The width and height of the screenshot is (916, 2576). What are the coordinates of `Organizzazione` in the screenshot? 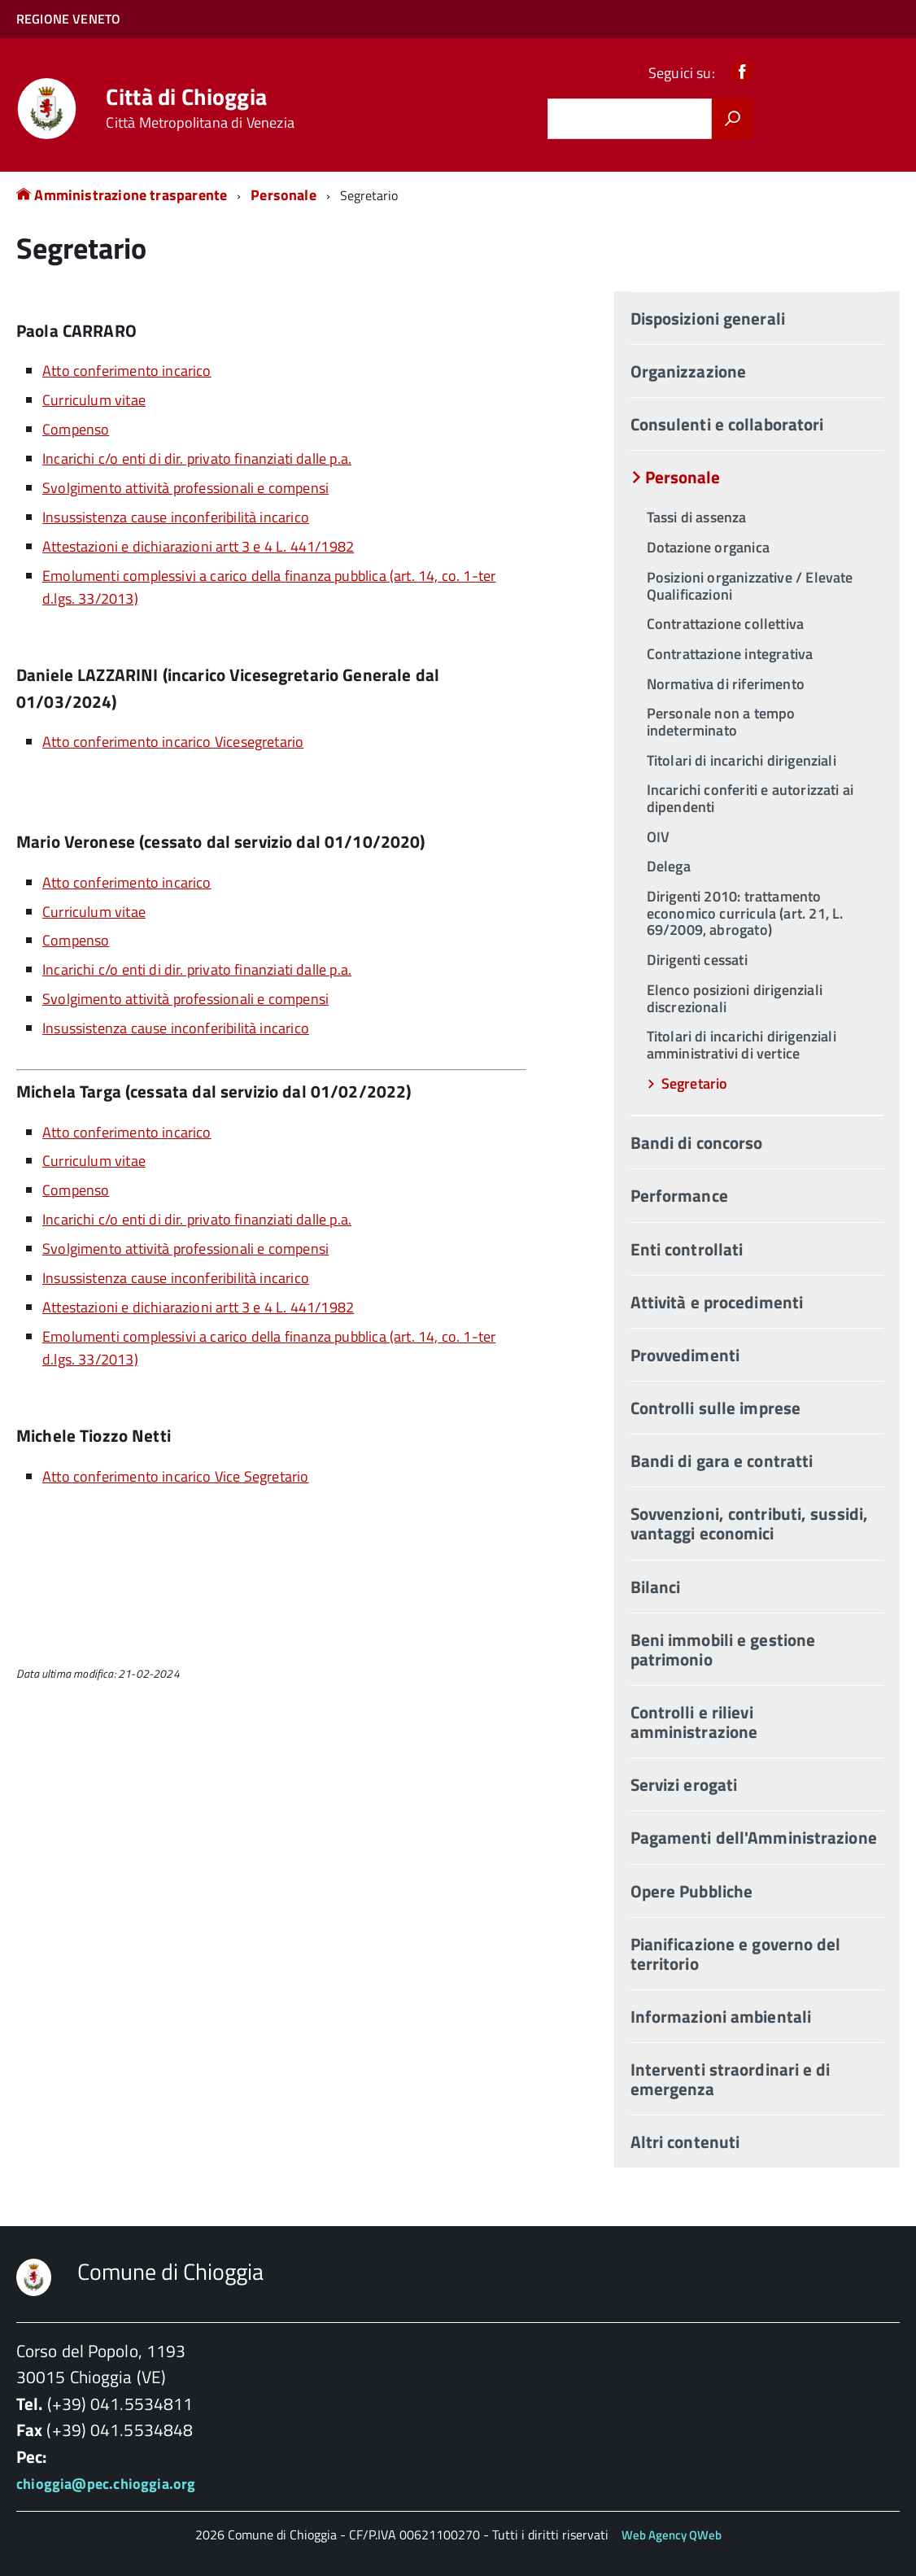 It's located at (688, 371).